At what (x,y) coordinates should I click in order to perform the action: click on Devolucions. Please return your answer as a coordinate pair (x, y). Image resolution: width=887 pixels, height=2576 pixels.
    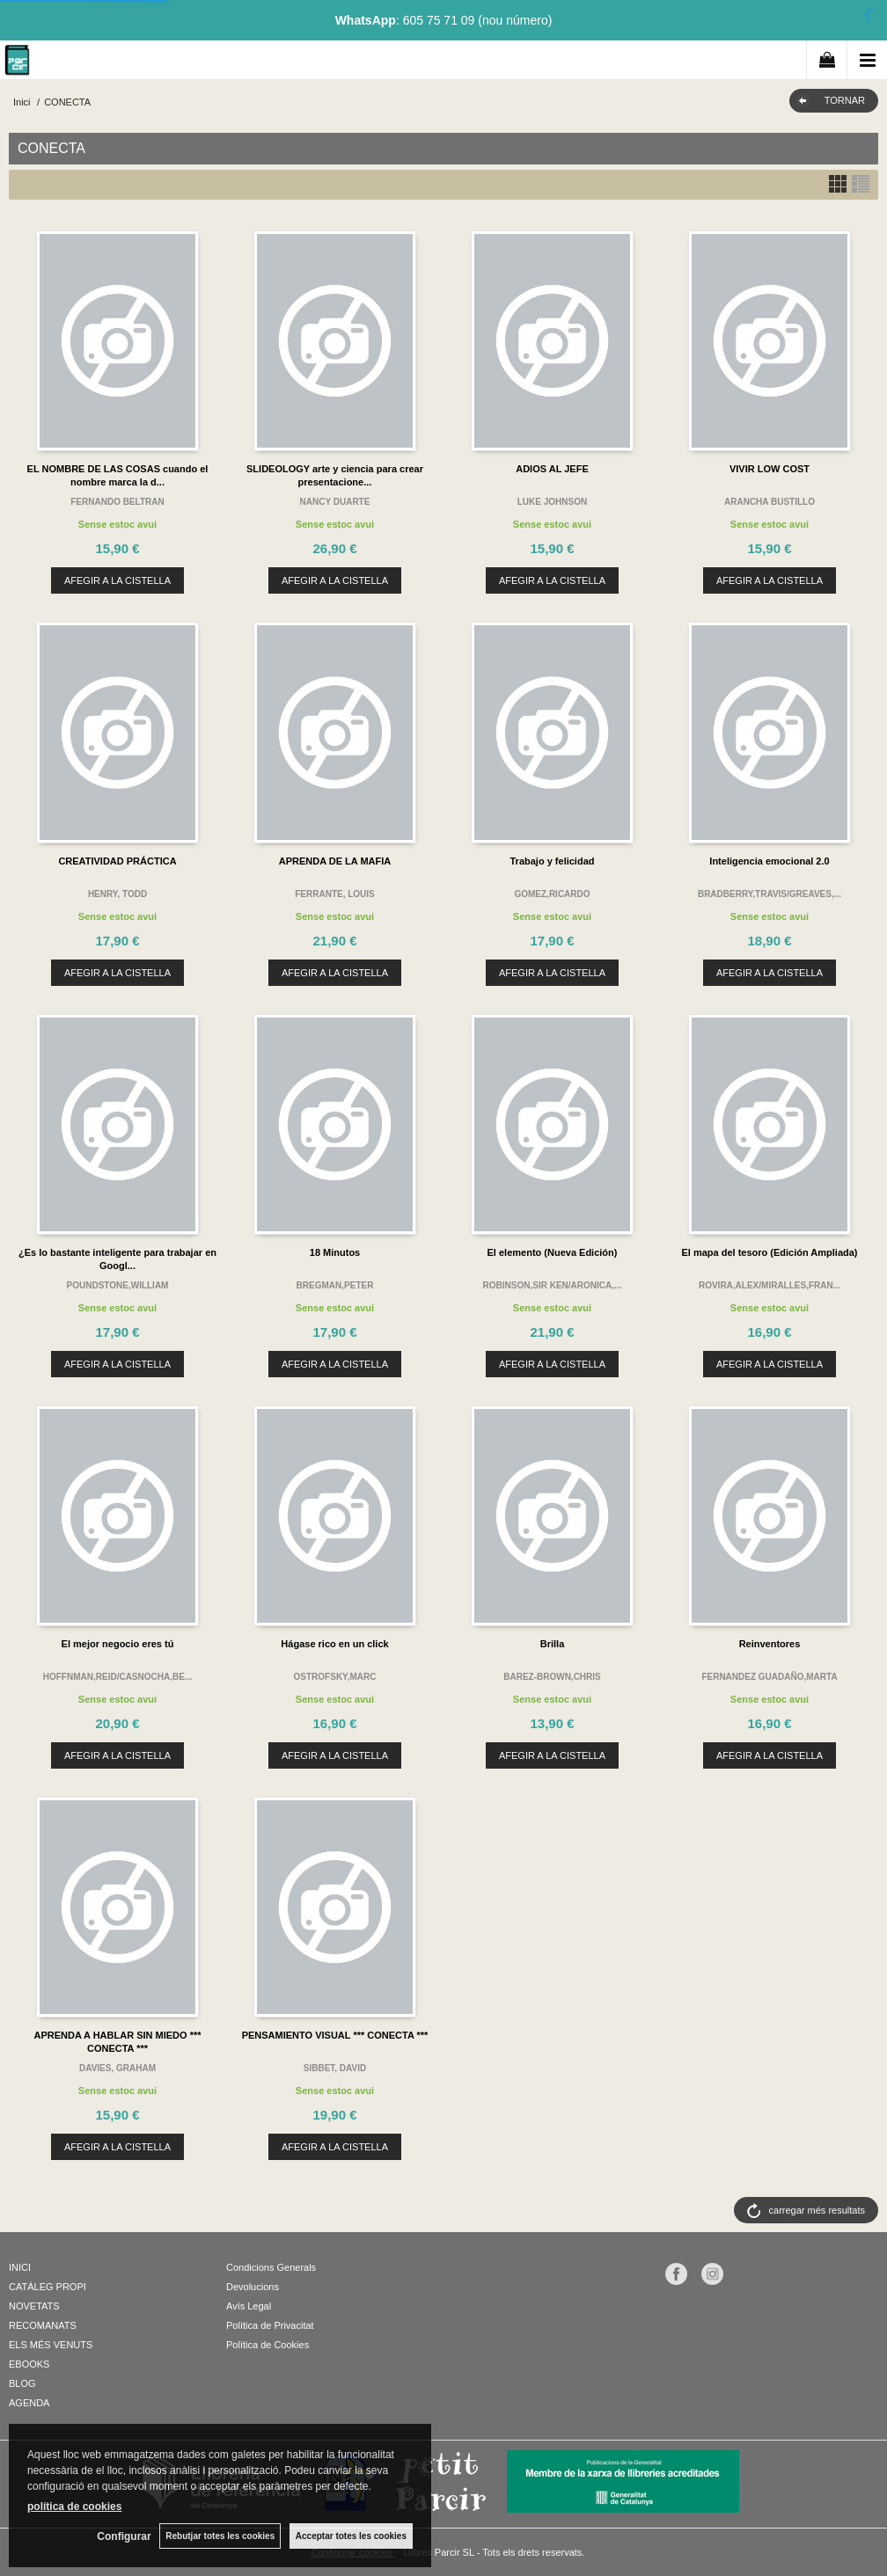
    Looking at the image, I should click on (252, 2286).